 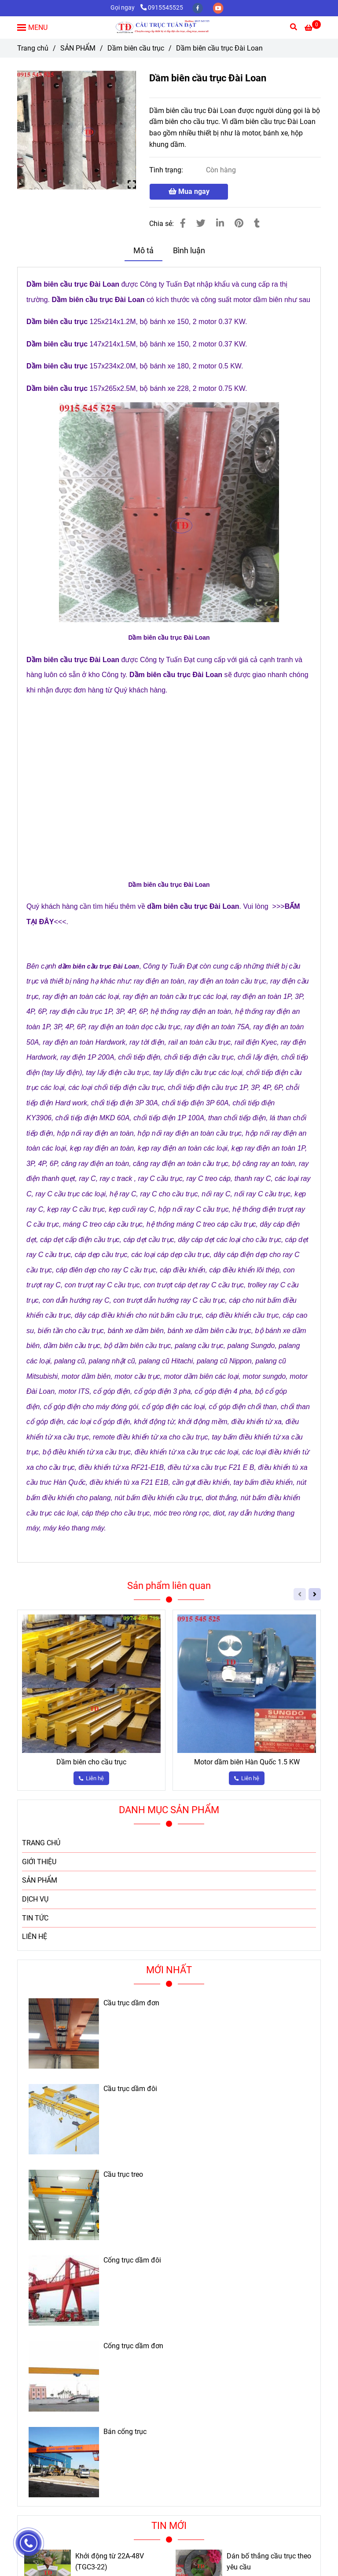 I want to click on [Dầm biên cầu trục Đài Loan], so click(x=169, y=27).